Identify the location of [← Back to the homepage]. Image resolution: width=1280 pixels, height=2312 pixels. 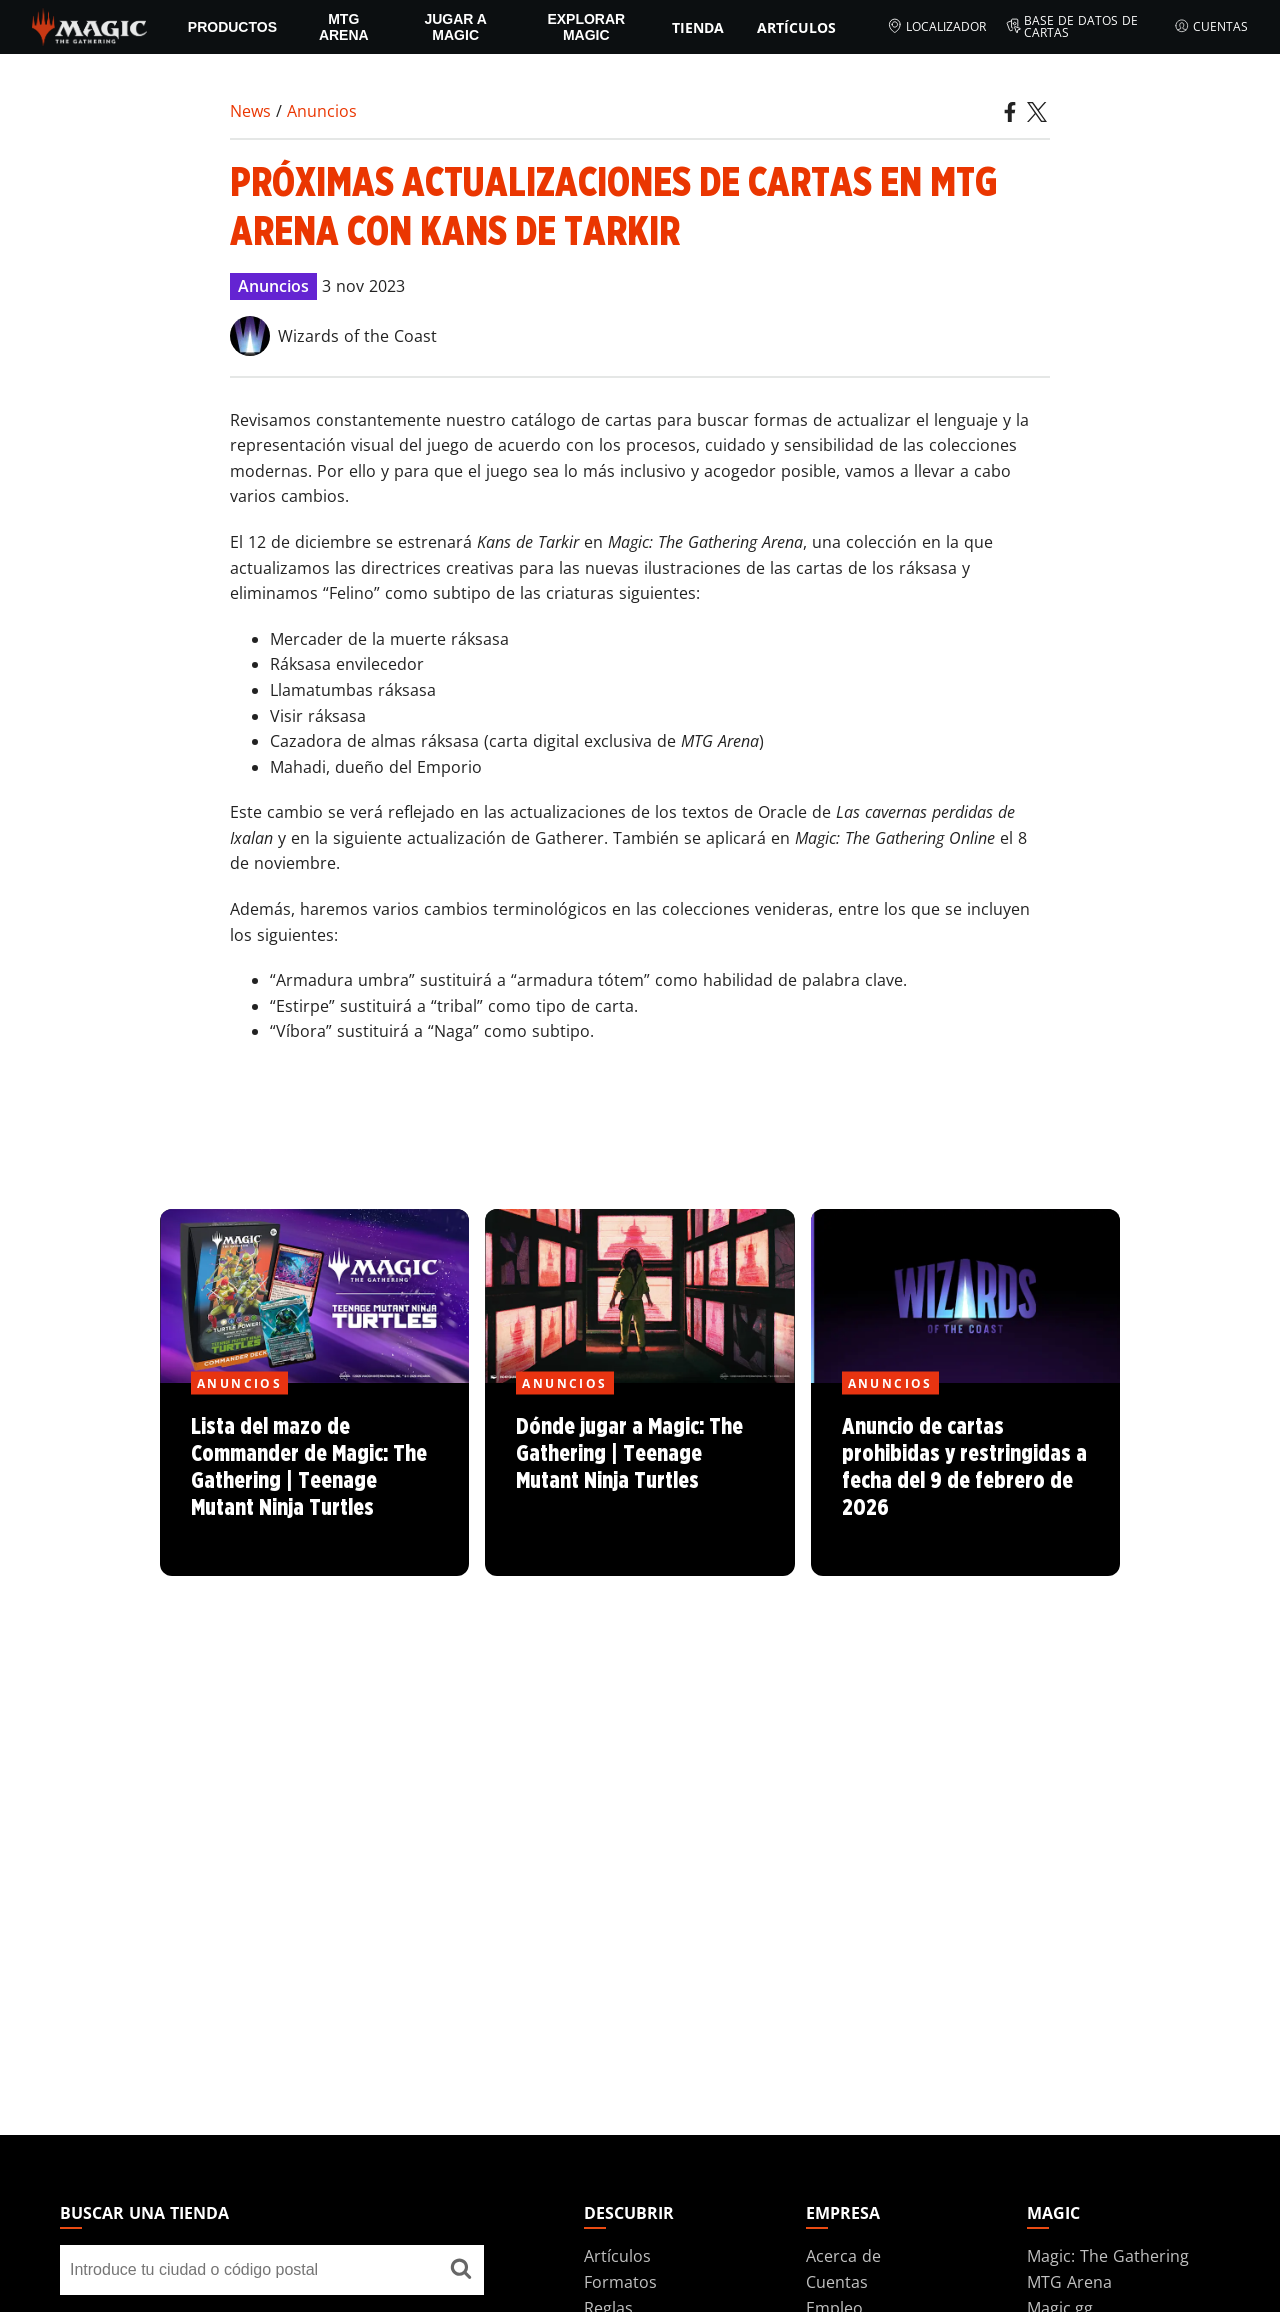
(89, 25).